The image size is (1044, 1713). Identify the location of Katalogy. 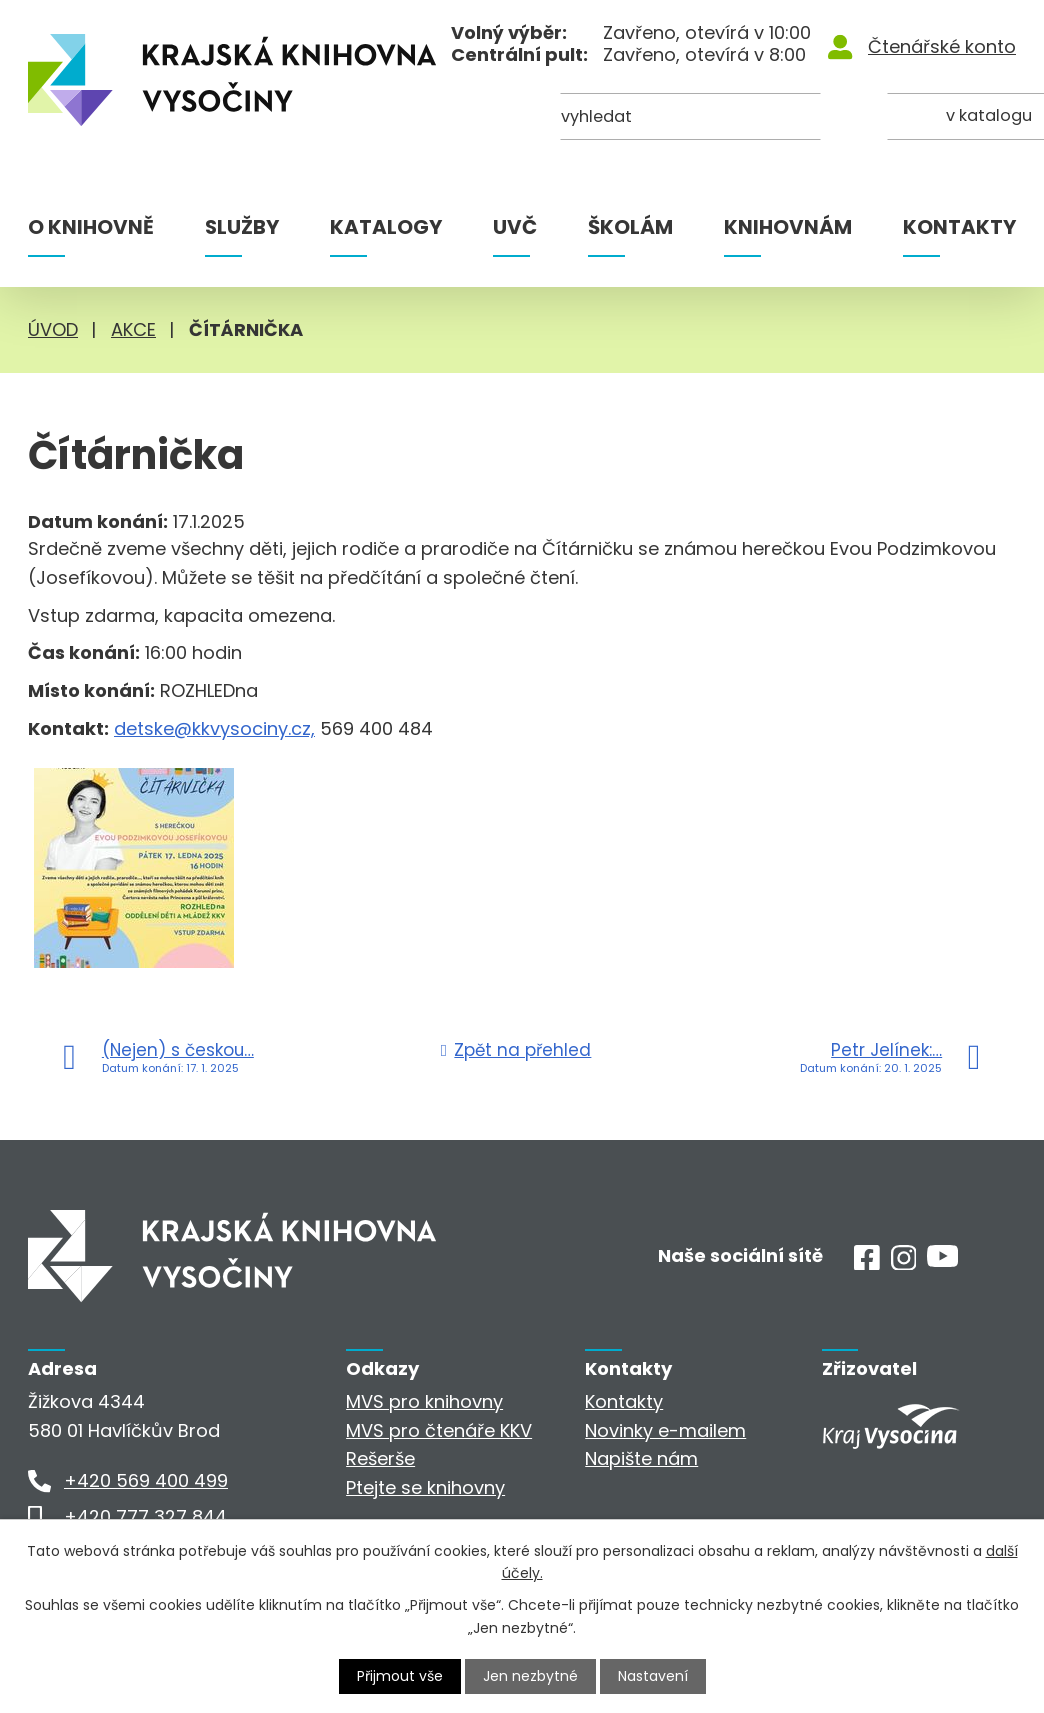
(386, 227).